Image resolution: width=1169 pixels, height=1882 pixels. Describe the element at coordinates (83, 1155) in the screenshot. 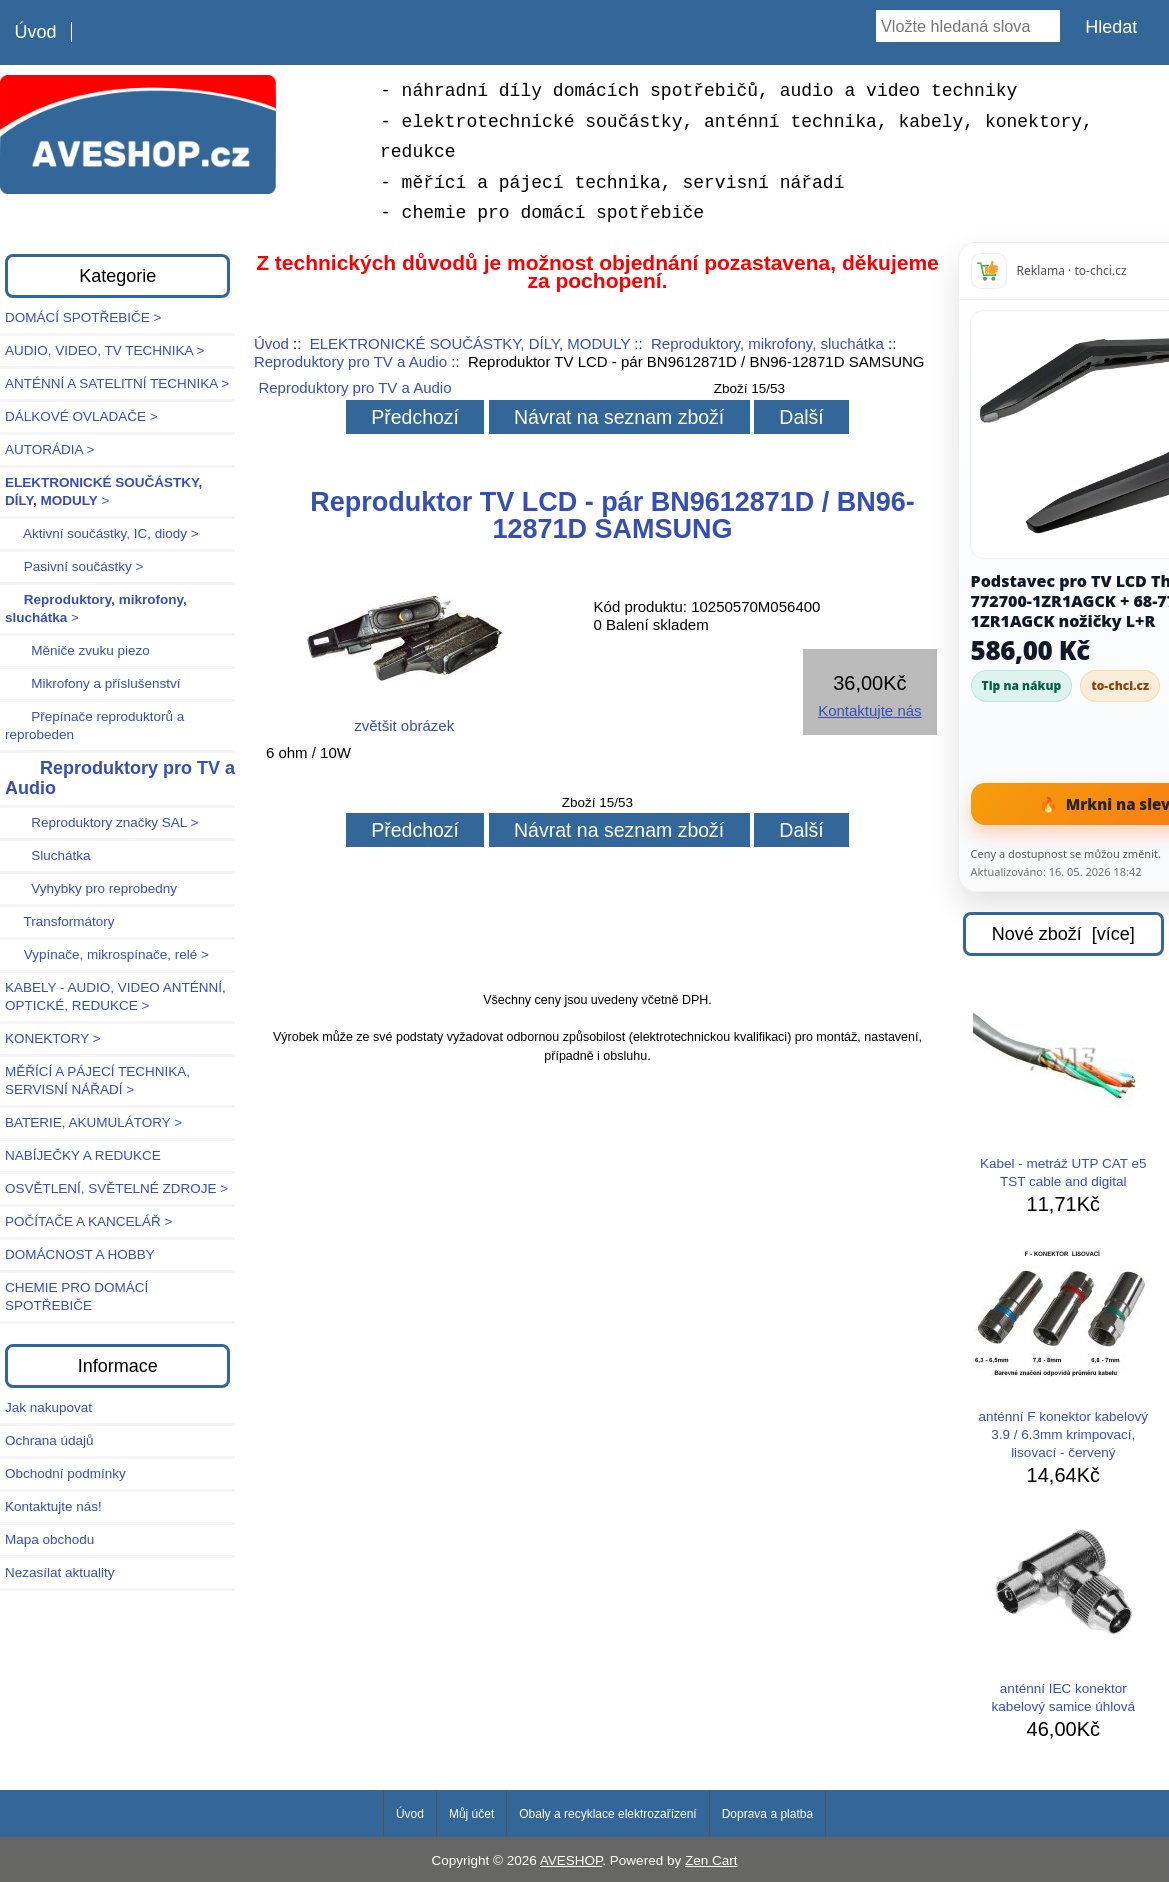

I see `NABÍJEČKY A REDUKCE` at that location.